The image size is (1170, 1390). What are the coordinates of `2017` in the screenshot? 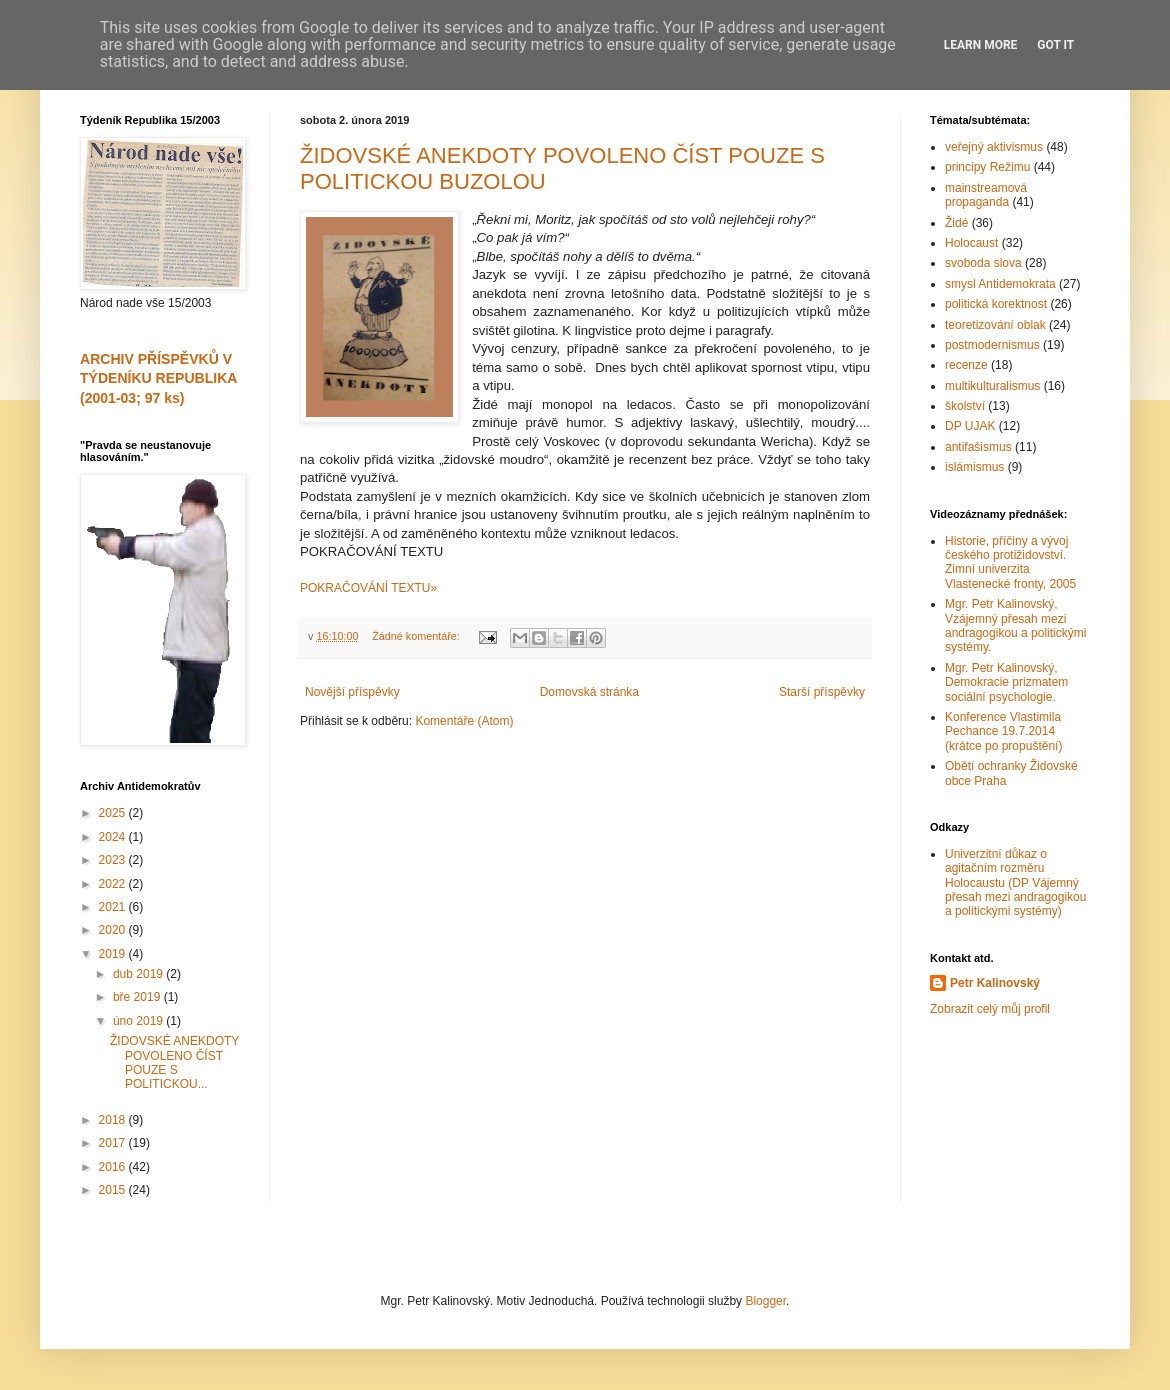 It's located at (114, 1143).